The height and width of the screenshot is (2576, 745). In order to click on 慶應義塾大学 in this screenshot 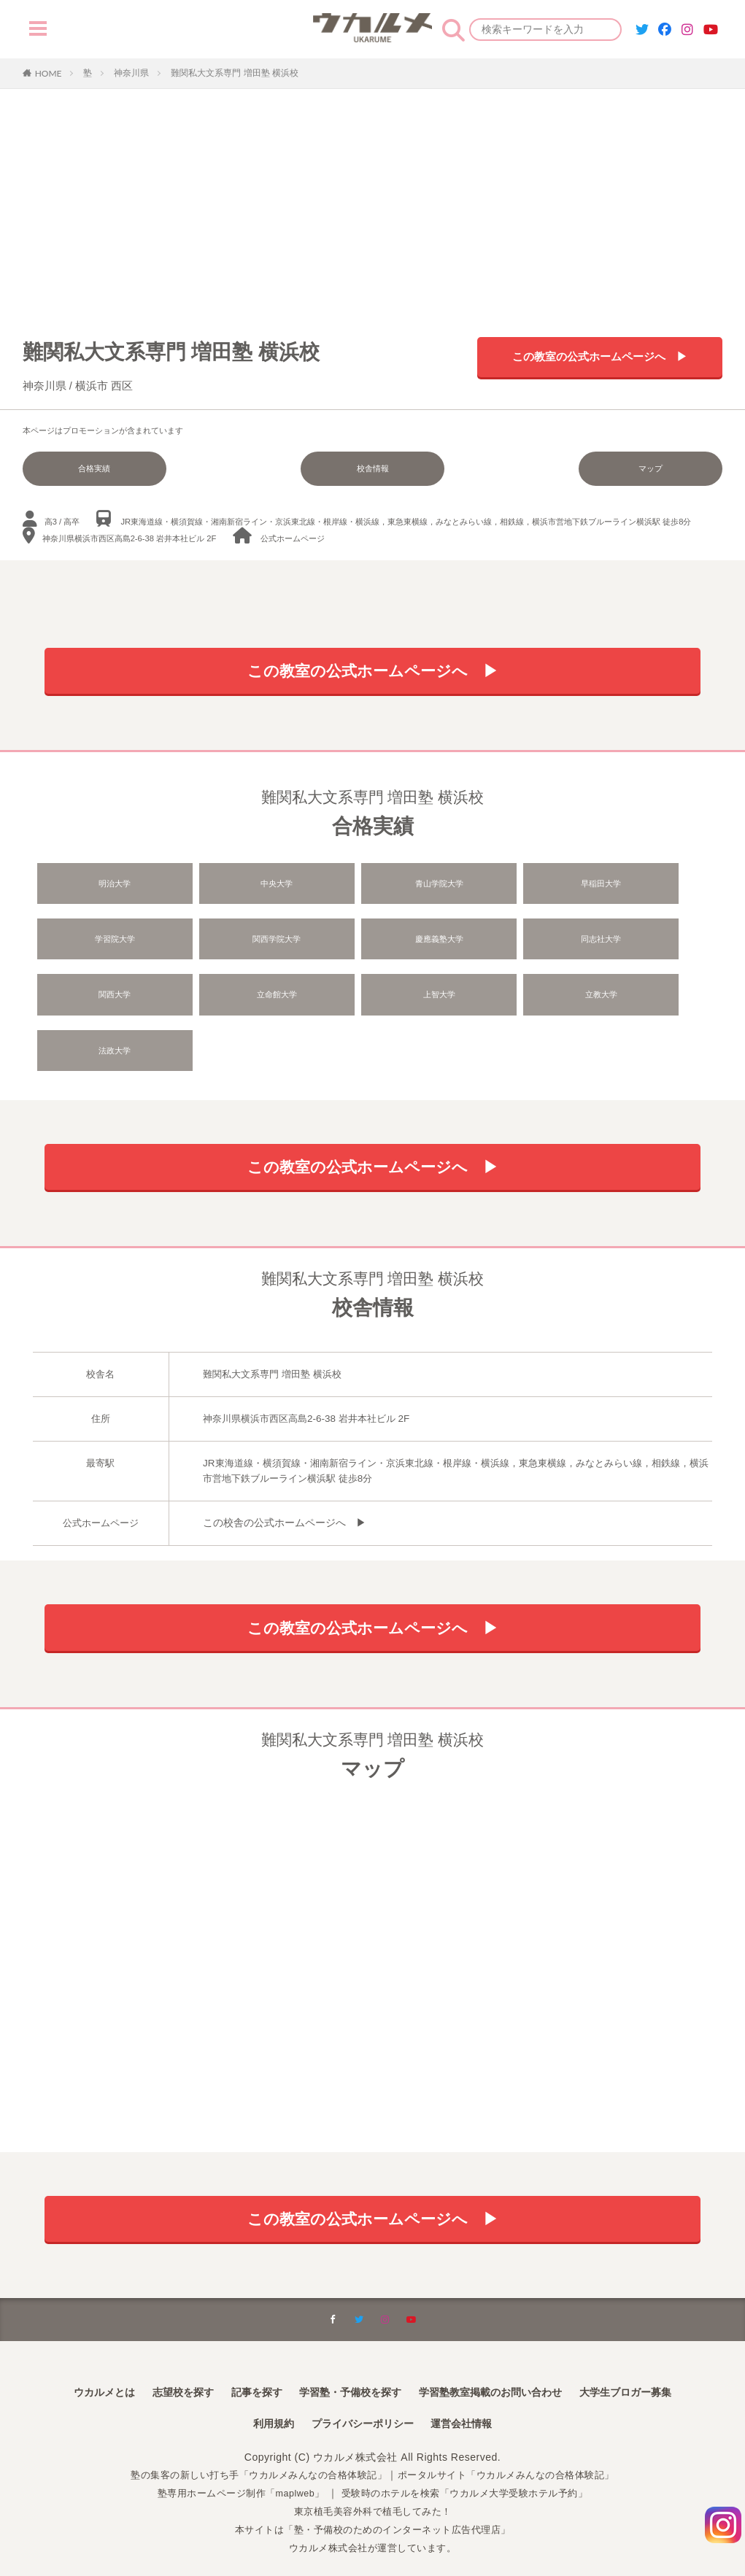, I will do `click(236, 943)`.